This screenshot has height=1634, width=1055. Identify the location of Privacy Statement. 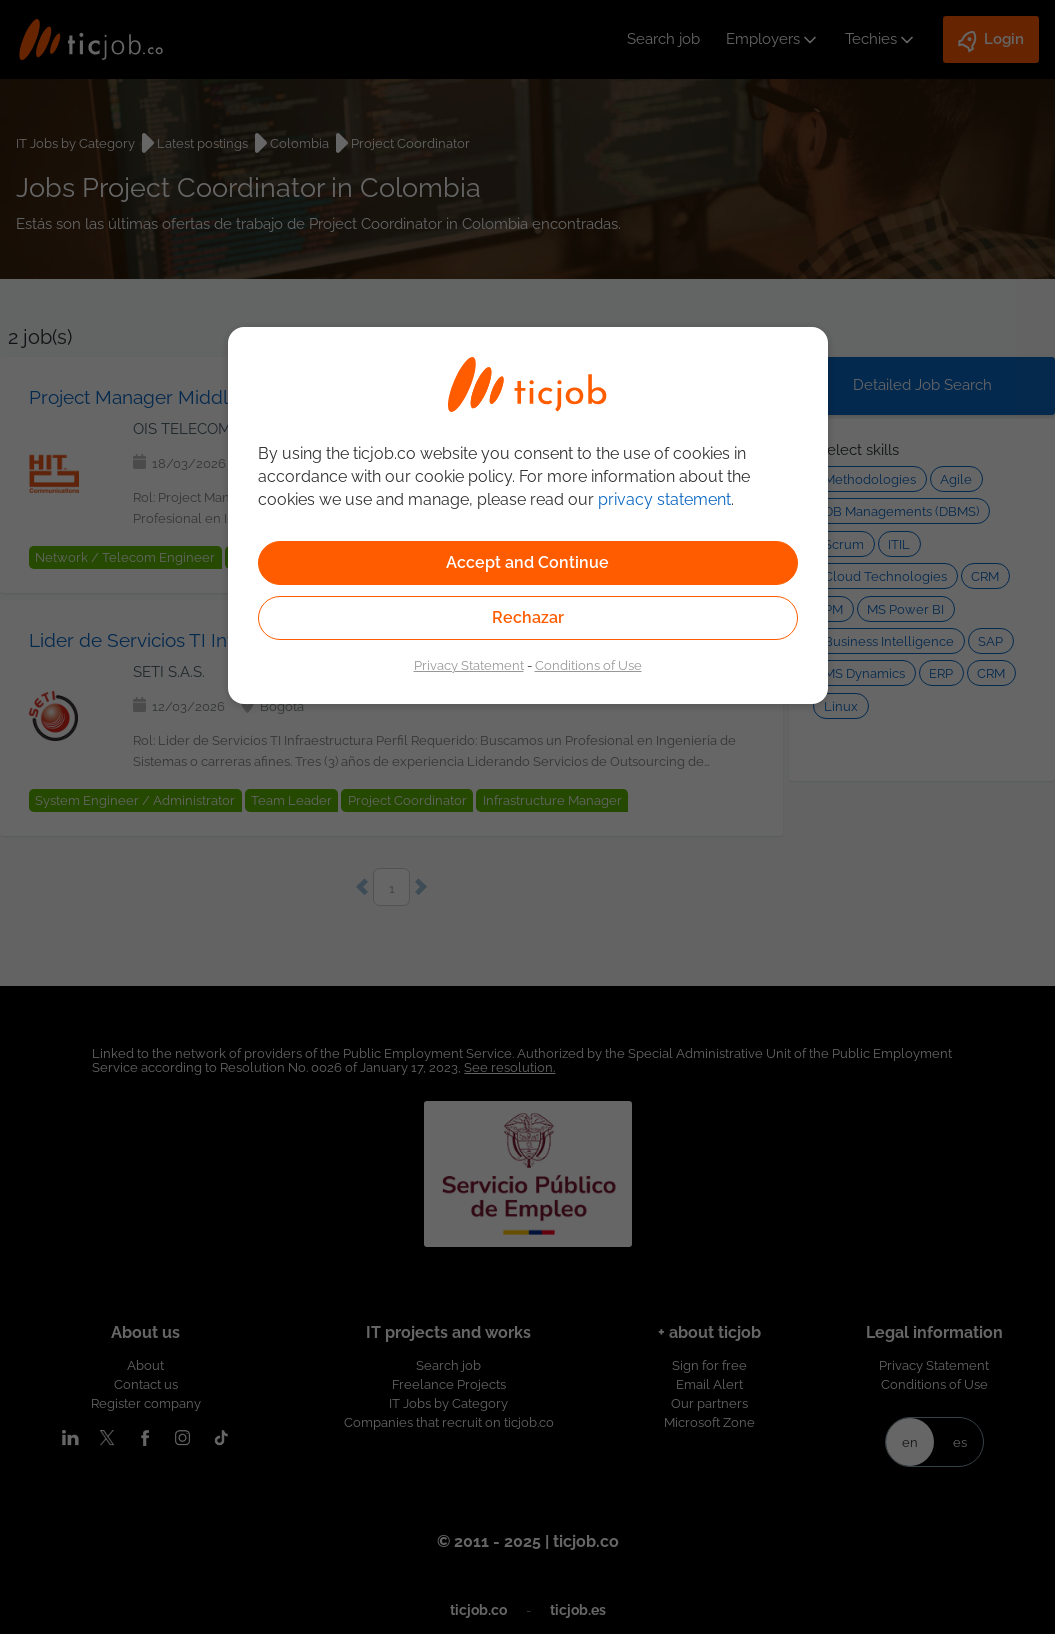
(469, 665).